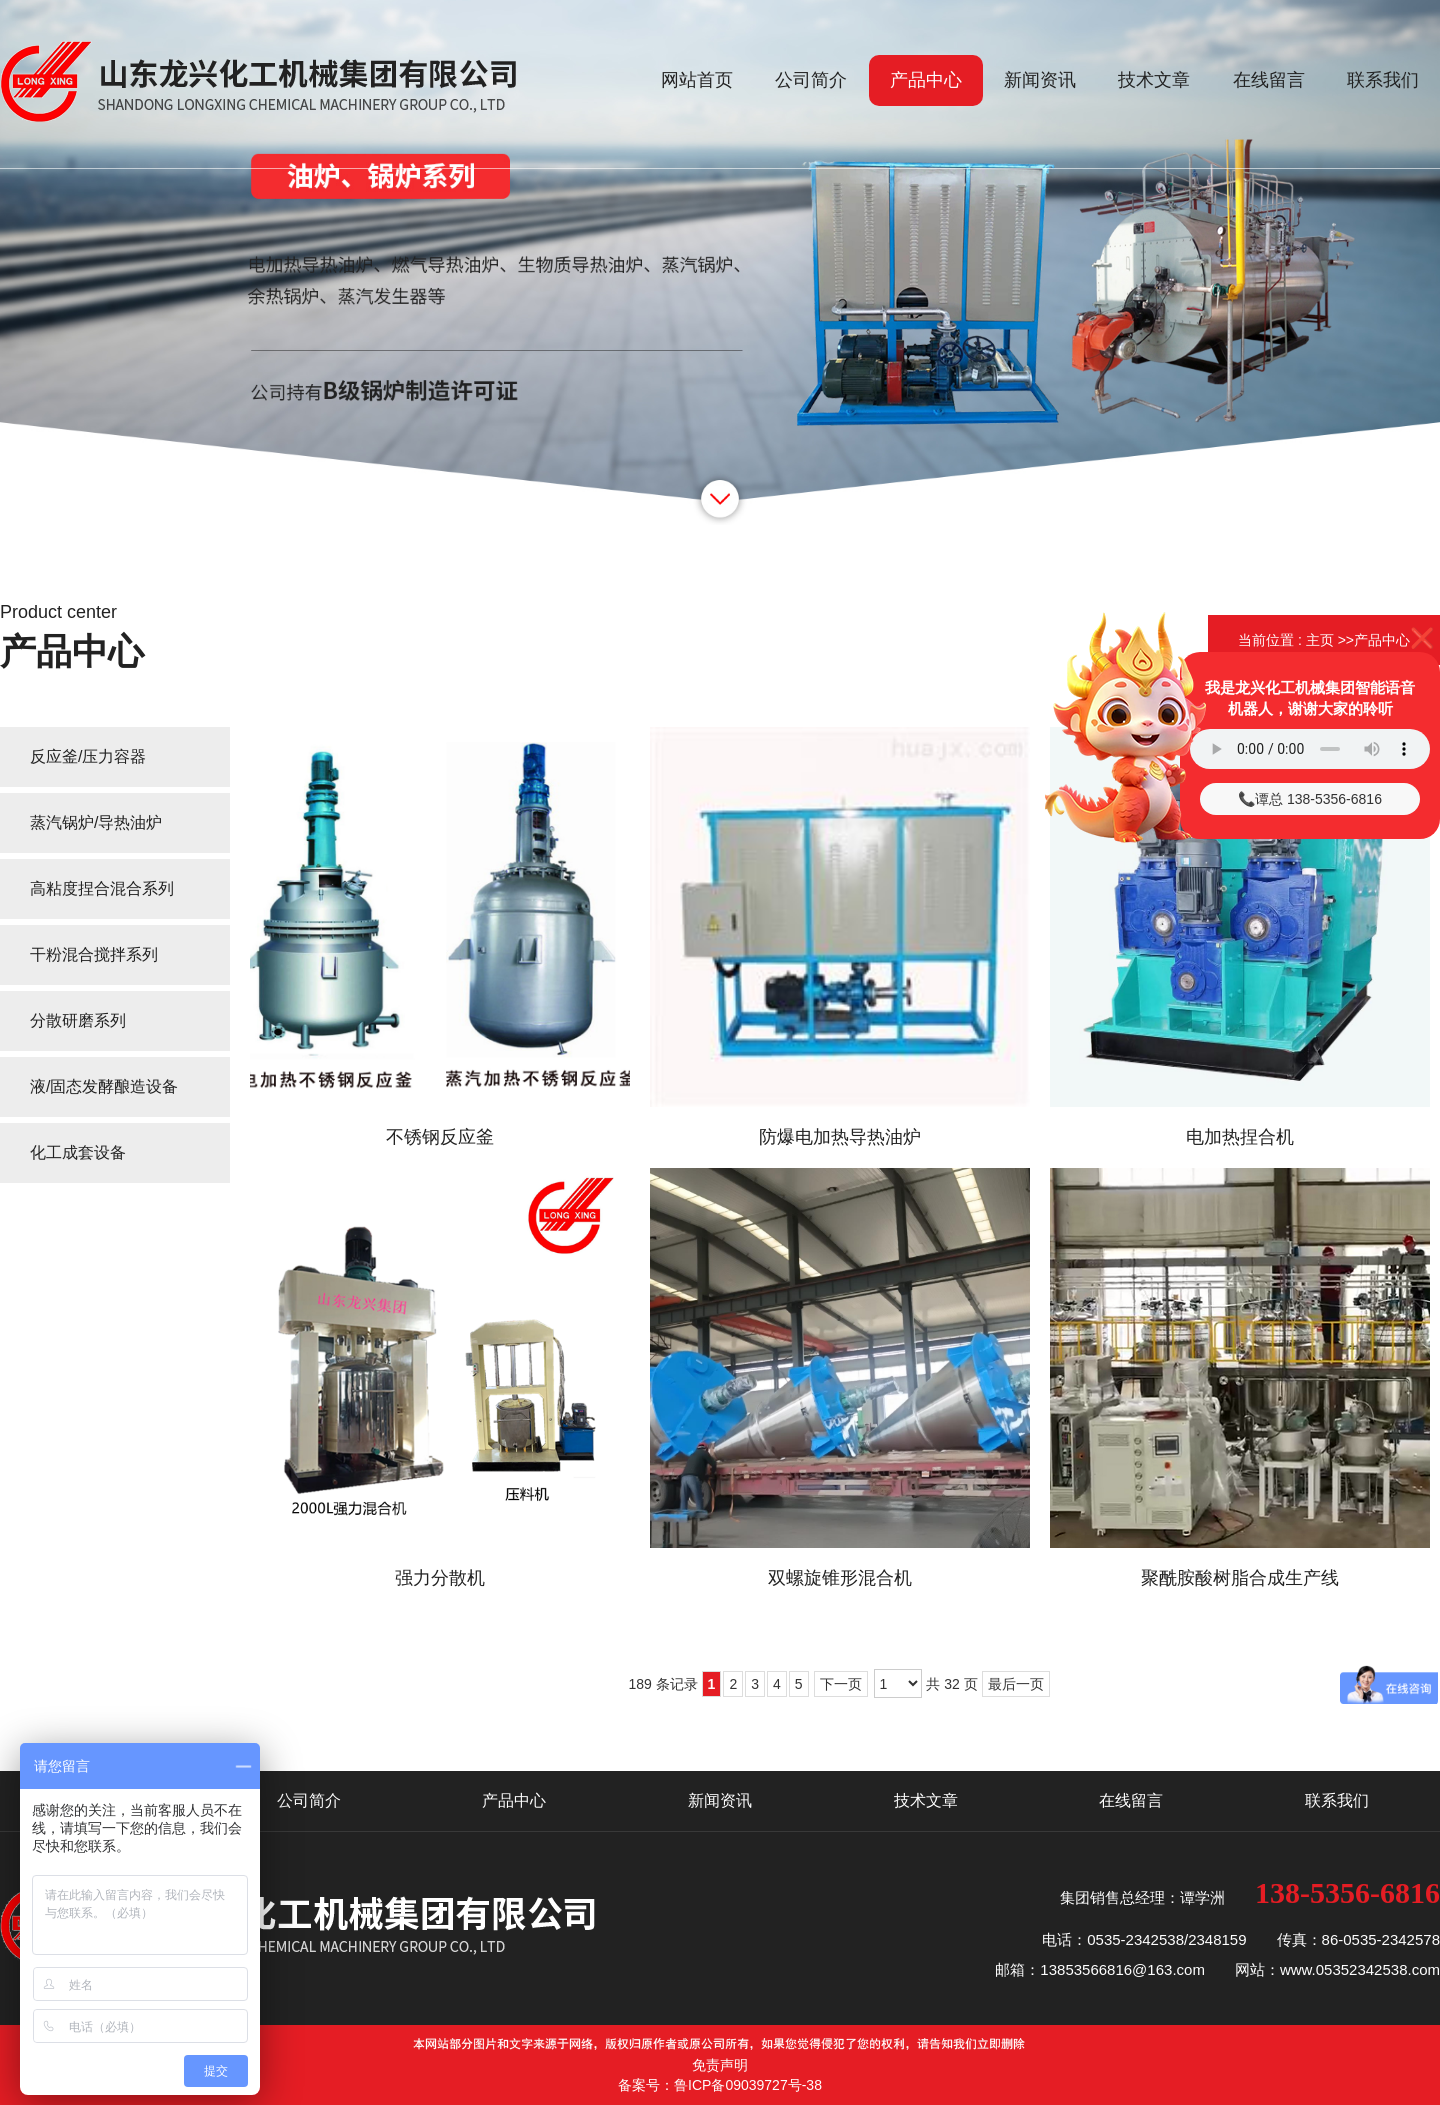  Describe the element at coordinates (840, 1578) in the screenshot. I see `双螺旋锥形混合机` at that location.